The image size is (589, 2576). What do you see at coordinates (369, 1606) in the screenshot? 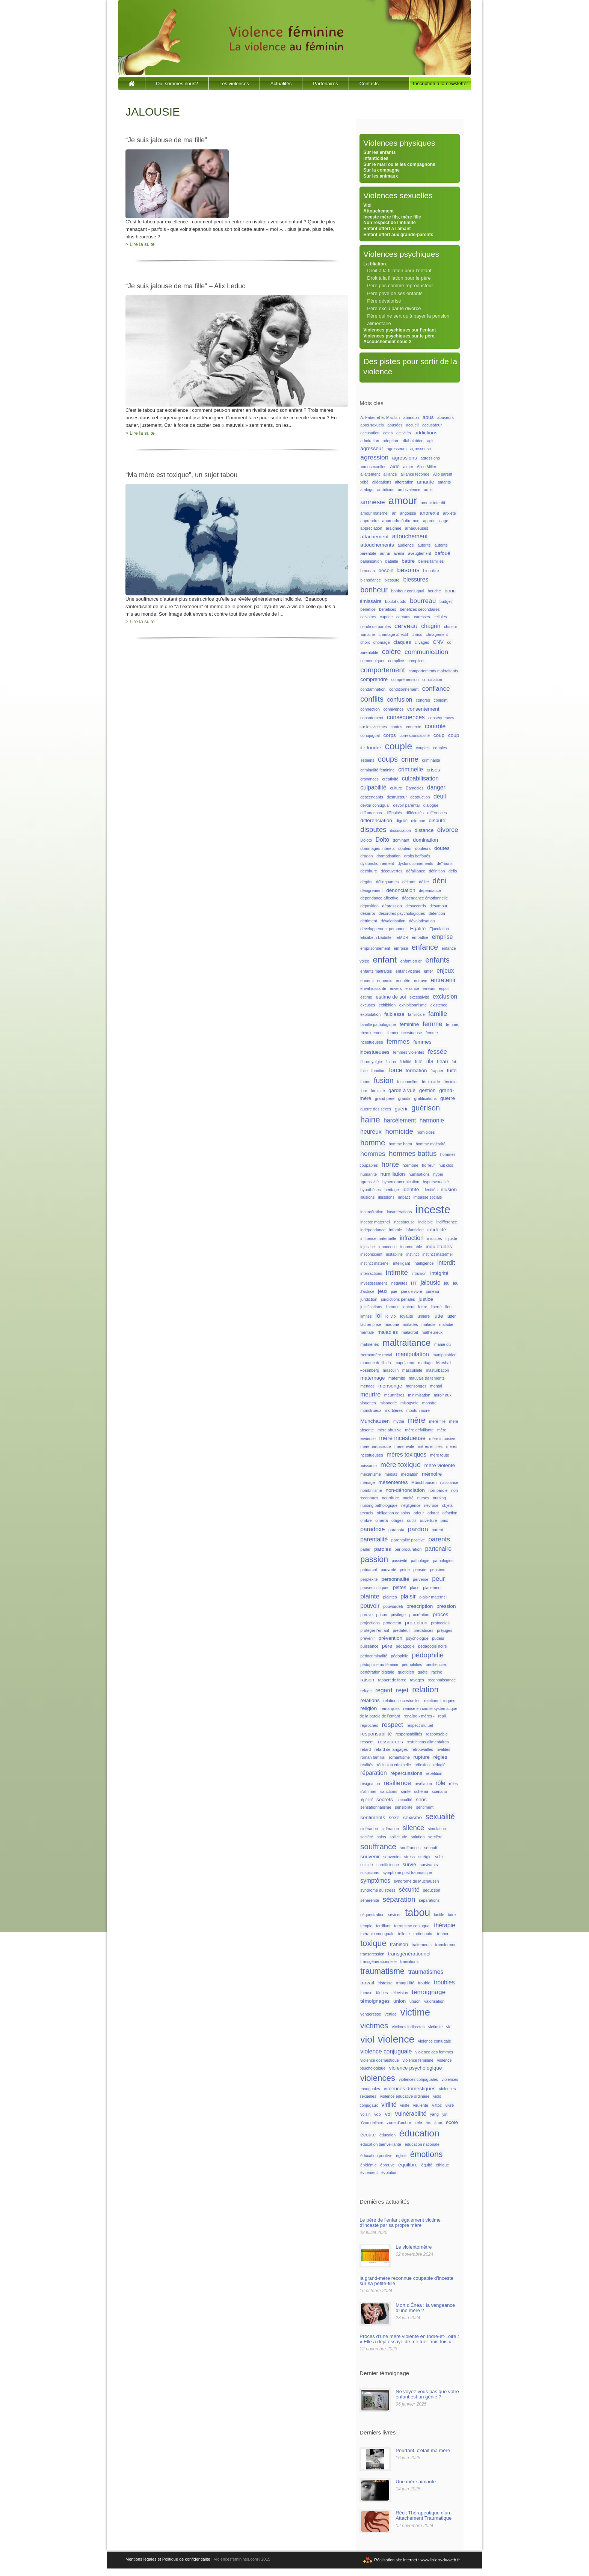
I see `pouvoir [pouvoir (3 éléments)]` at bounding box center [369, 1606].